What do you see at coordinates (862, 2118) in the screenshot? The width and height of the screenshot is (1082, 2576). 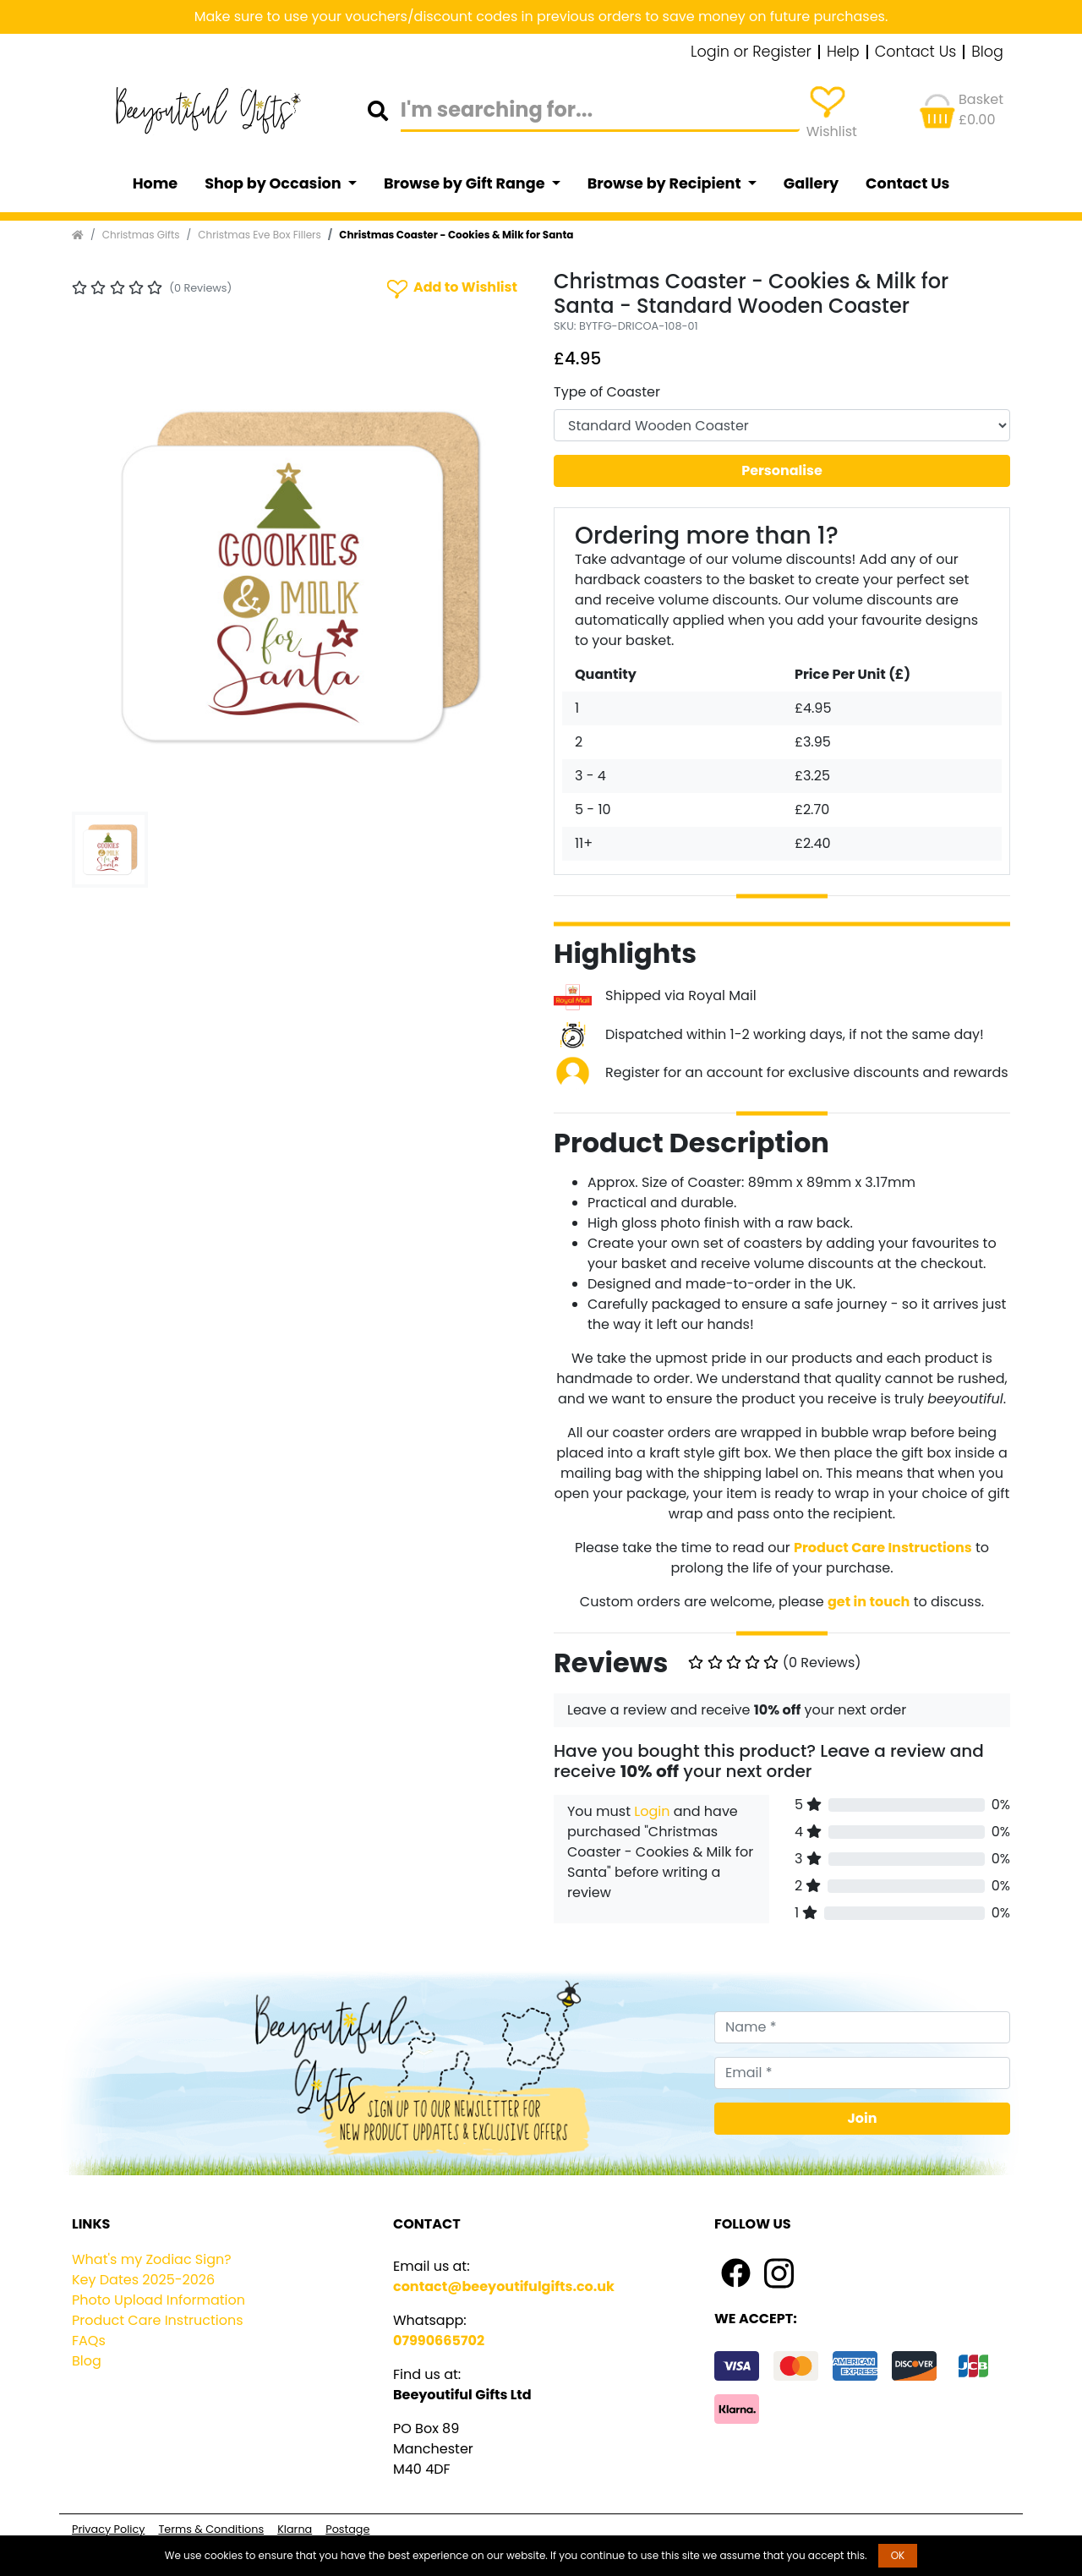 I see `Join` at bounding box center [862, 2118].